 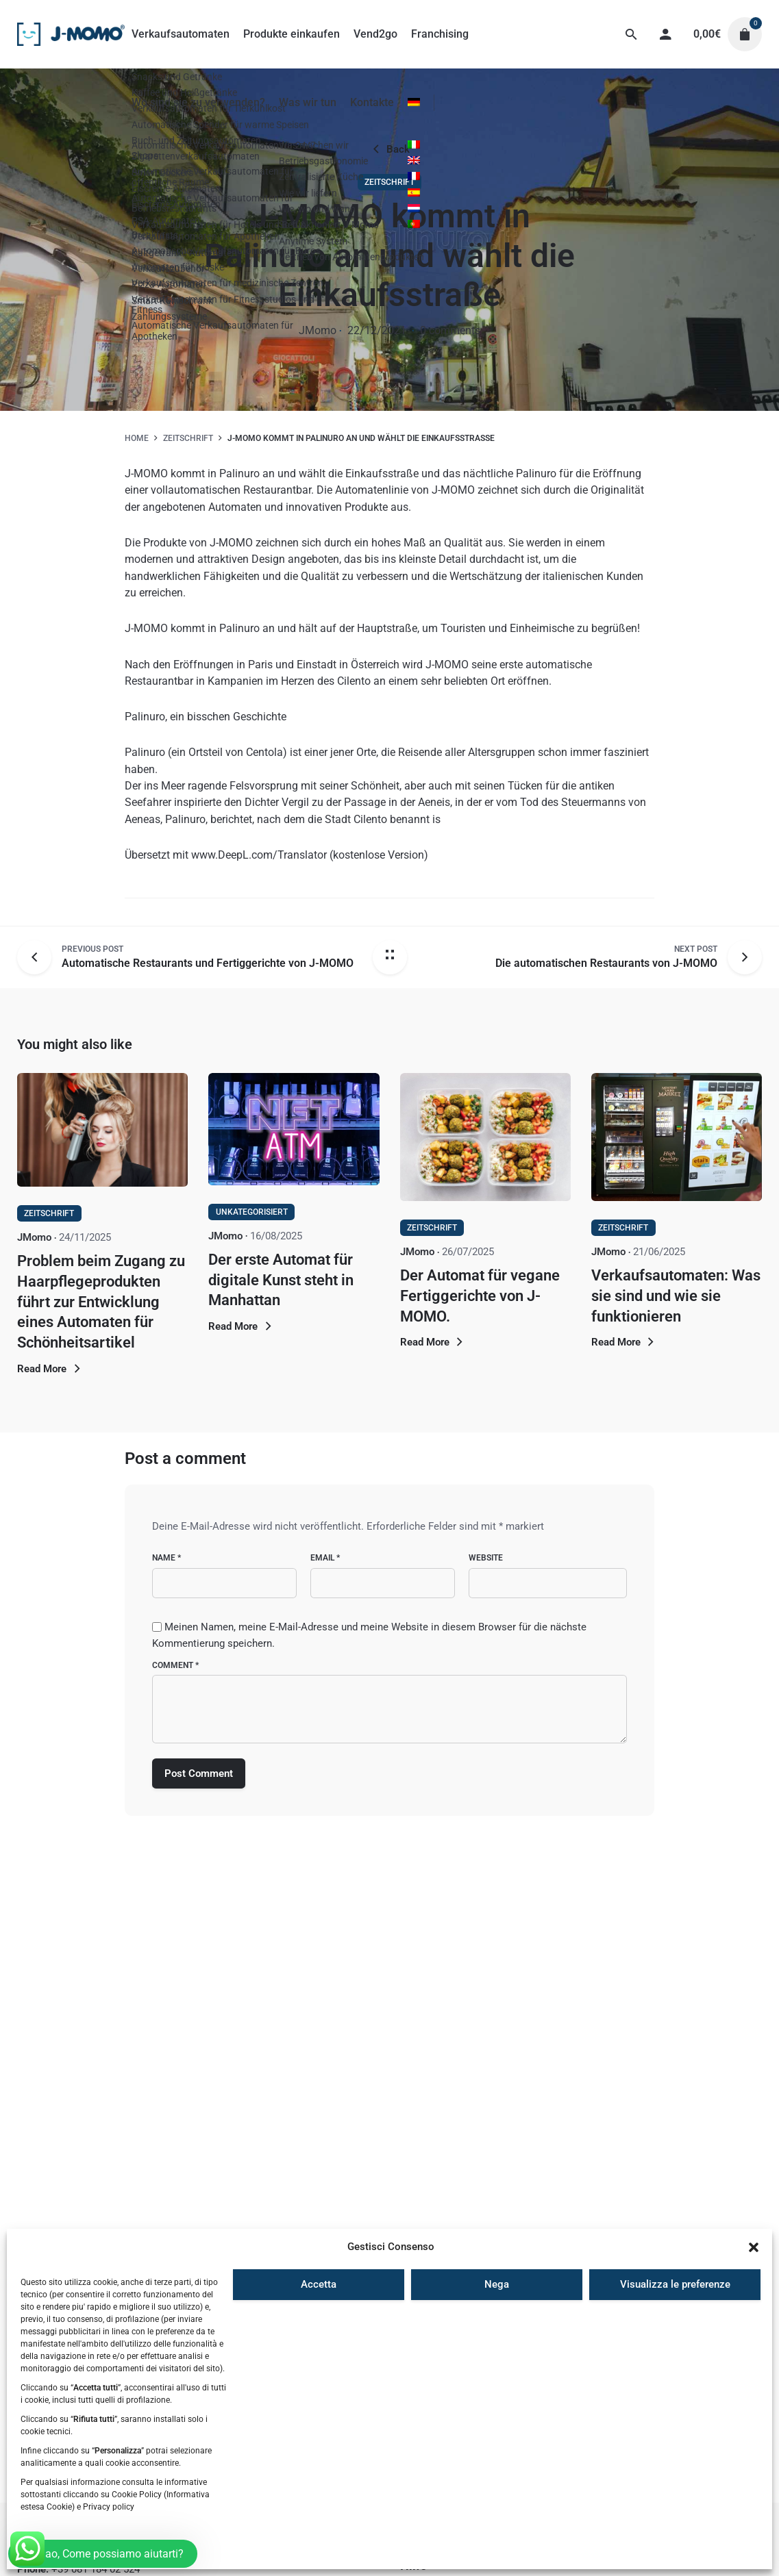 I want to click on Post Comment, so click(x=198, y=1773).